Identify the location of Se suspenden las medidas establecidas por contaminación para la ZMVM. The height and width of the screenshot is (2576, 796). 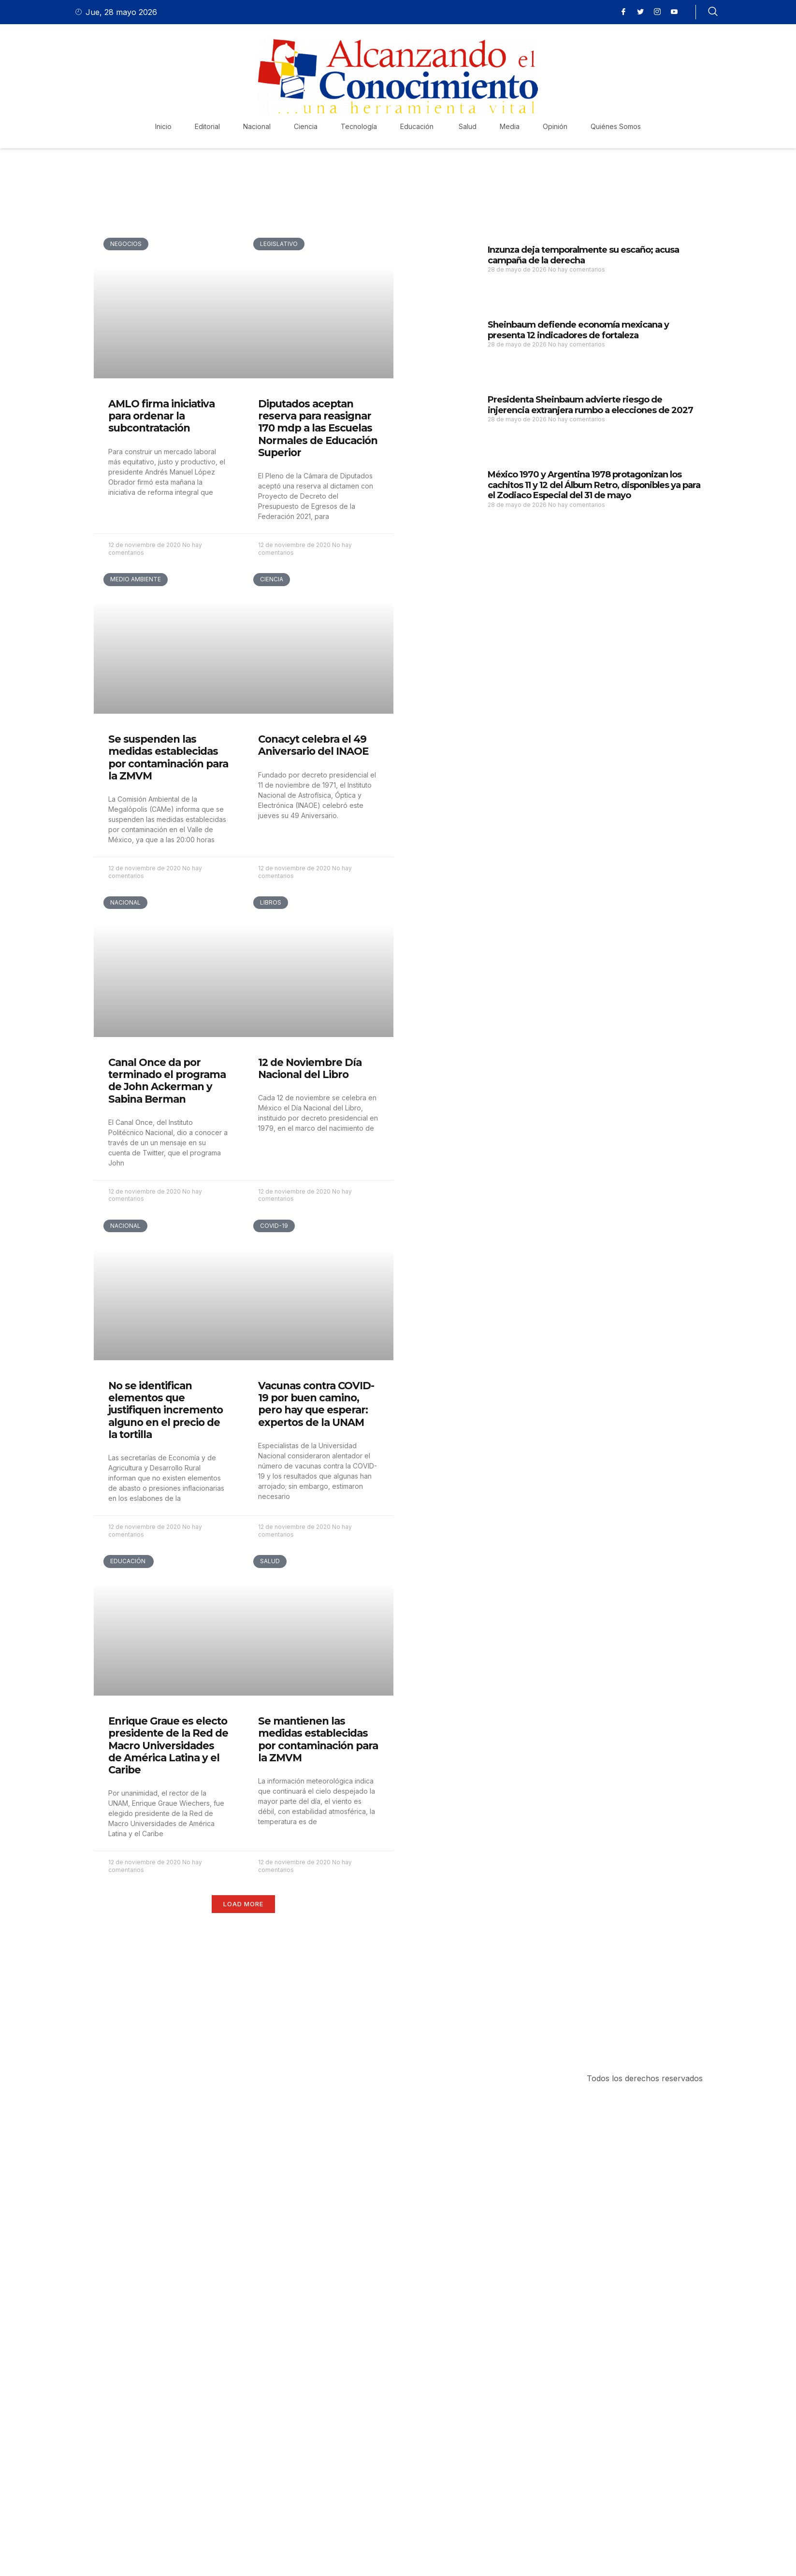
(168, 757).